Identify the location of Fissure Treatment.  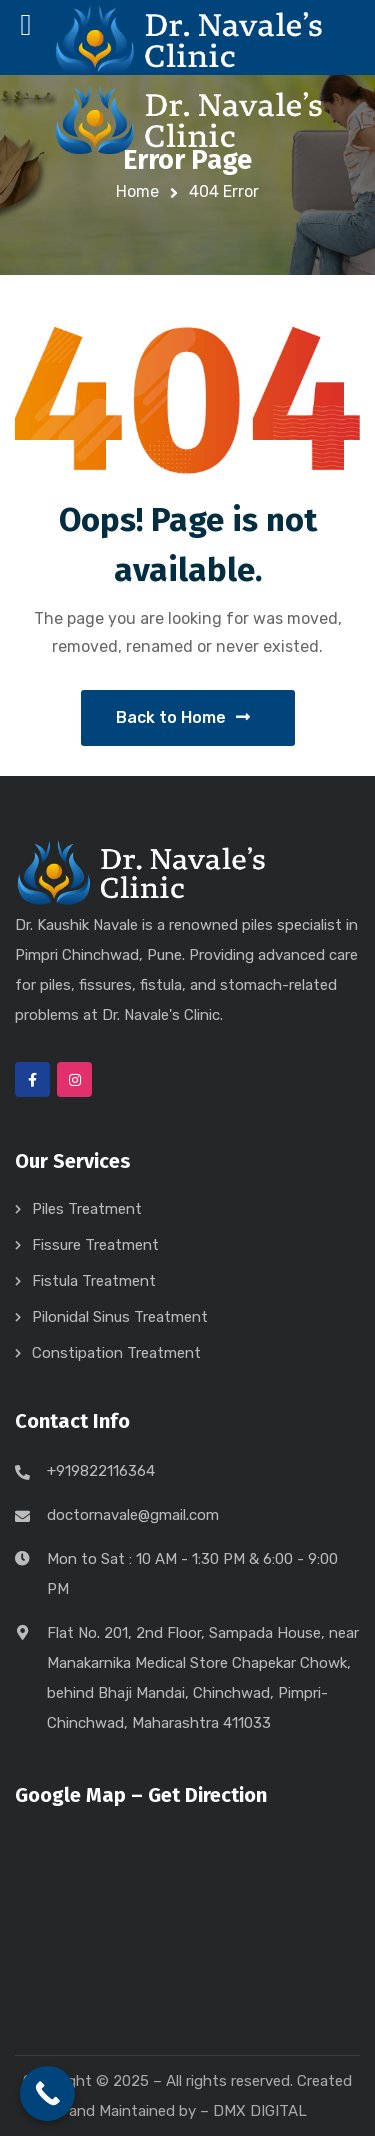
(95, 1245).